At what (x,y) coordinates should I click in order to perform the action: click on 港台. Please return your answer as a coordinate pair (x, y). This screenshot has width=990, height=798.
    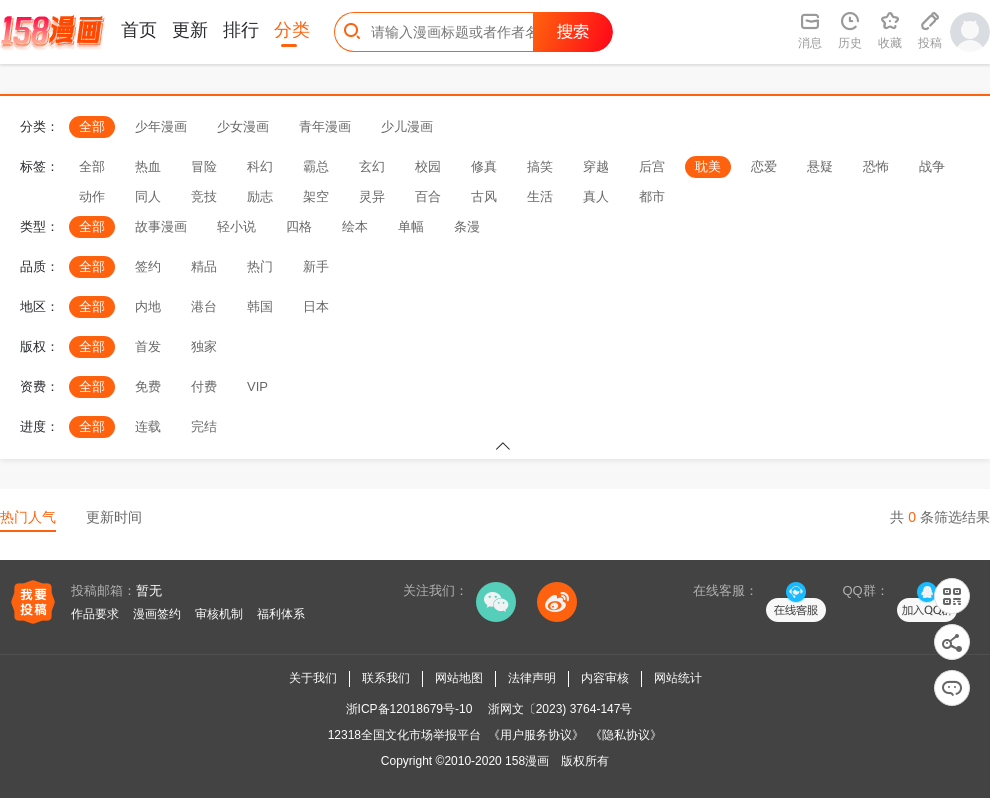
    Looking at the image, I should click on (204, 306).